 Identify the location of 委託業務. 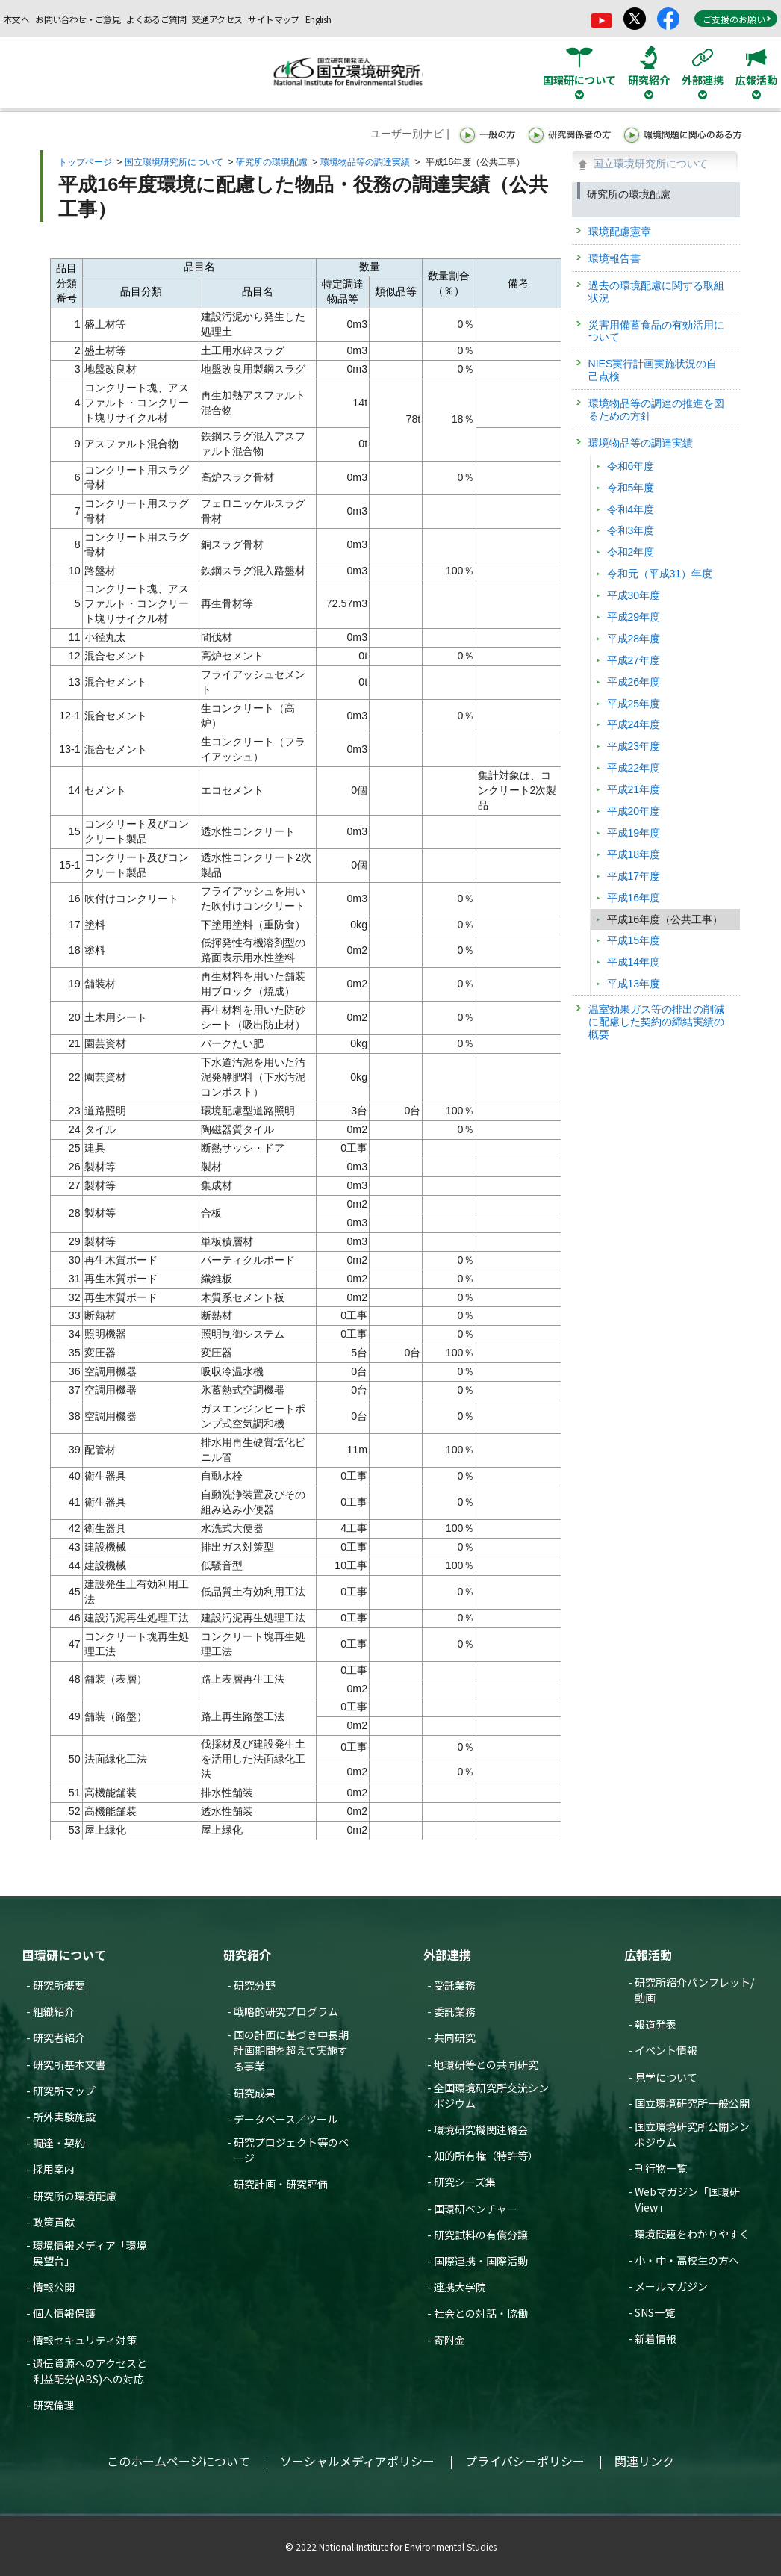
(455, 2011).